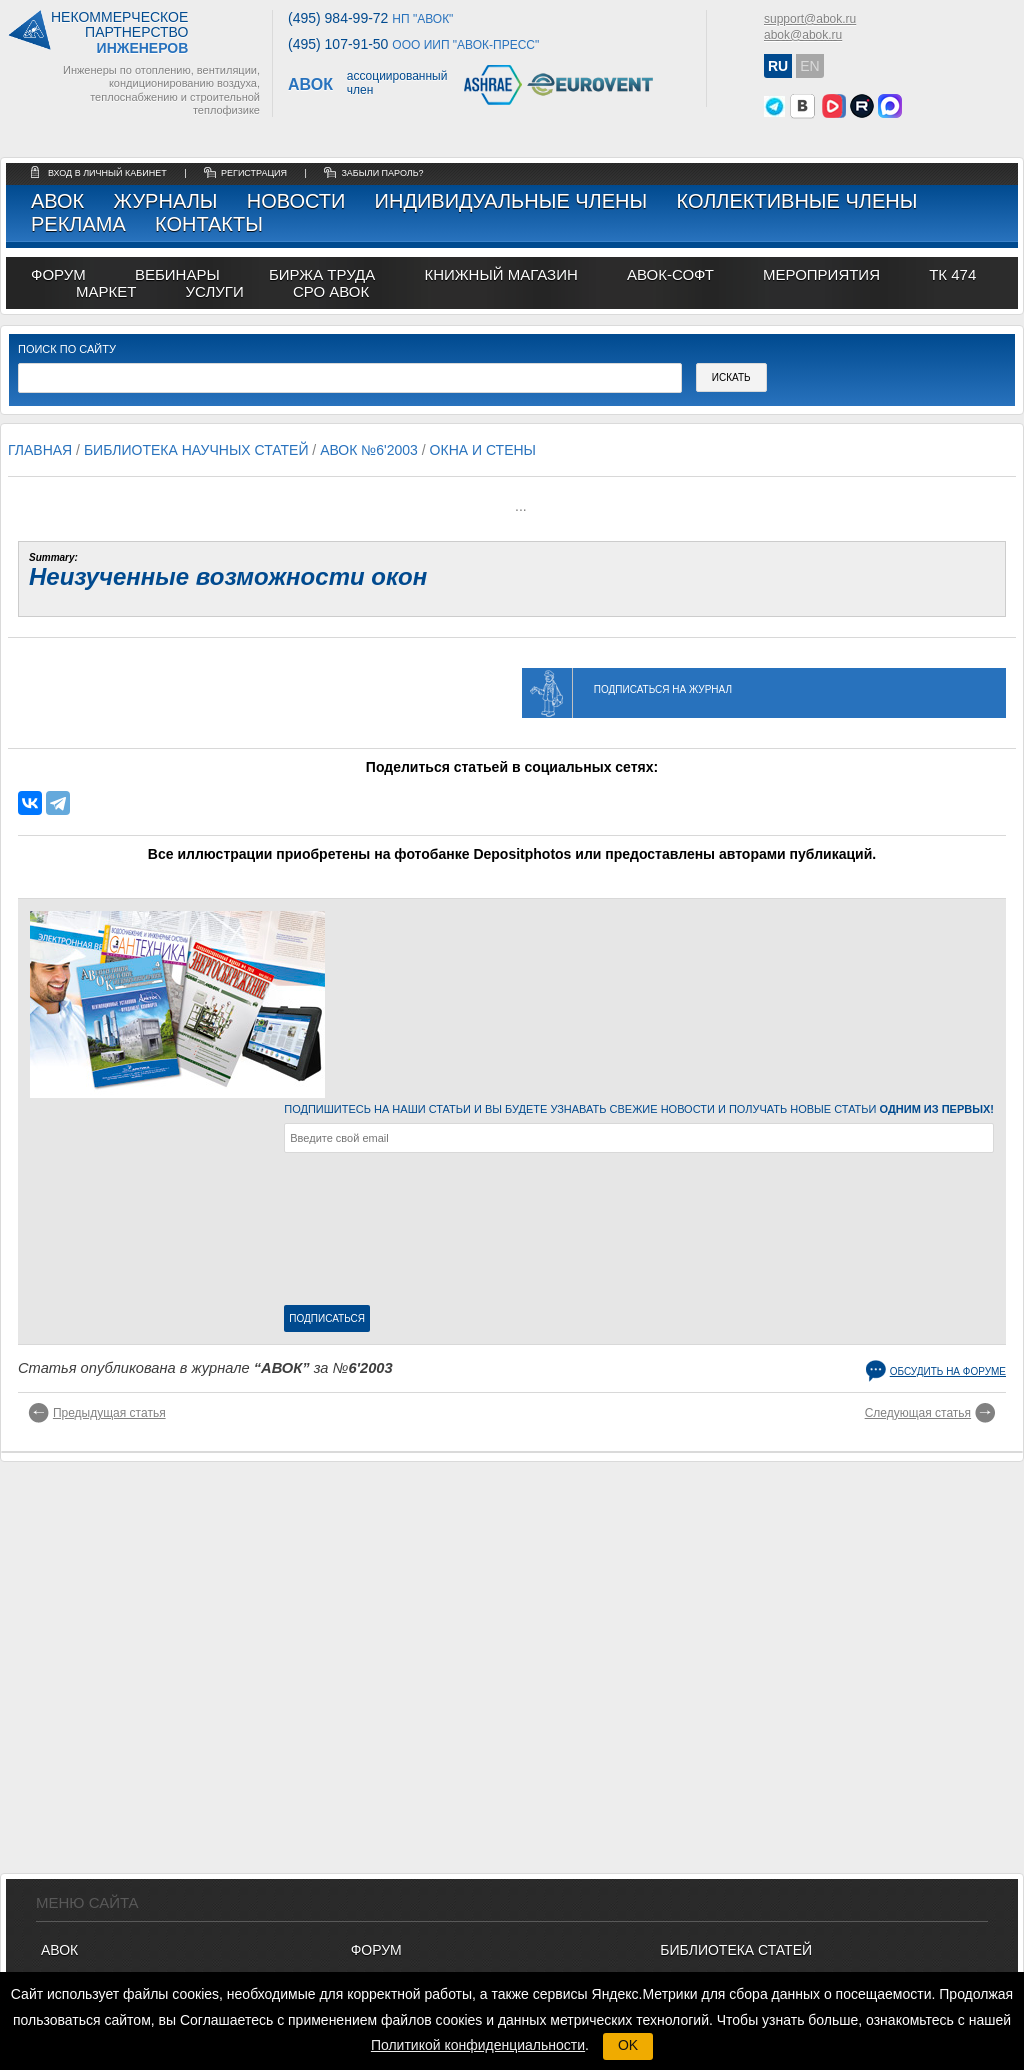 The image size is (1024, 2070). Describe the element at coordinates (322, 274) in the screenshot. I see `биржа труда` at that location.